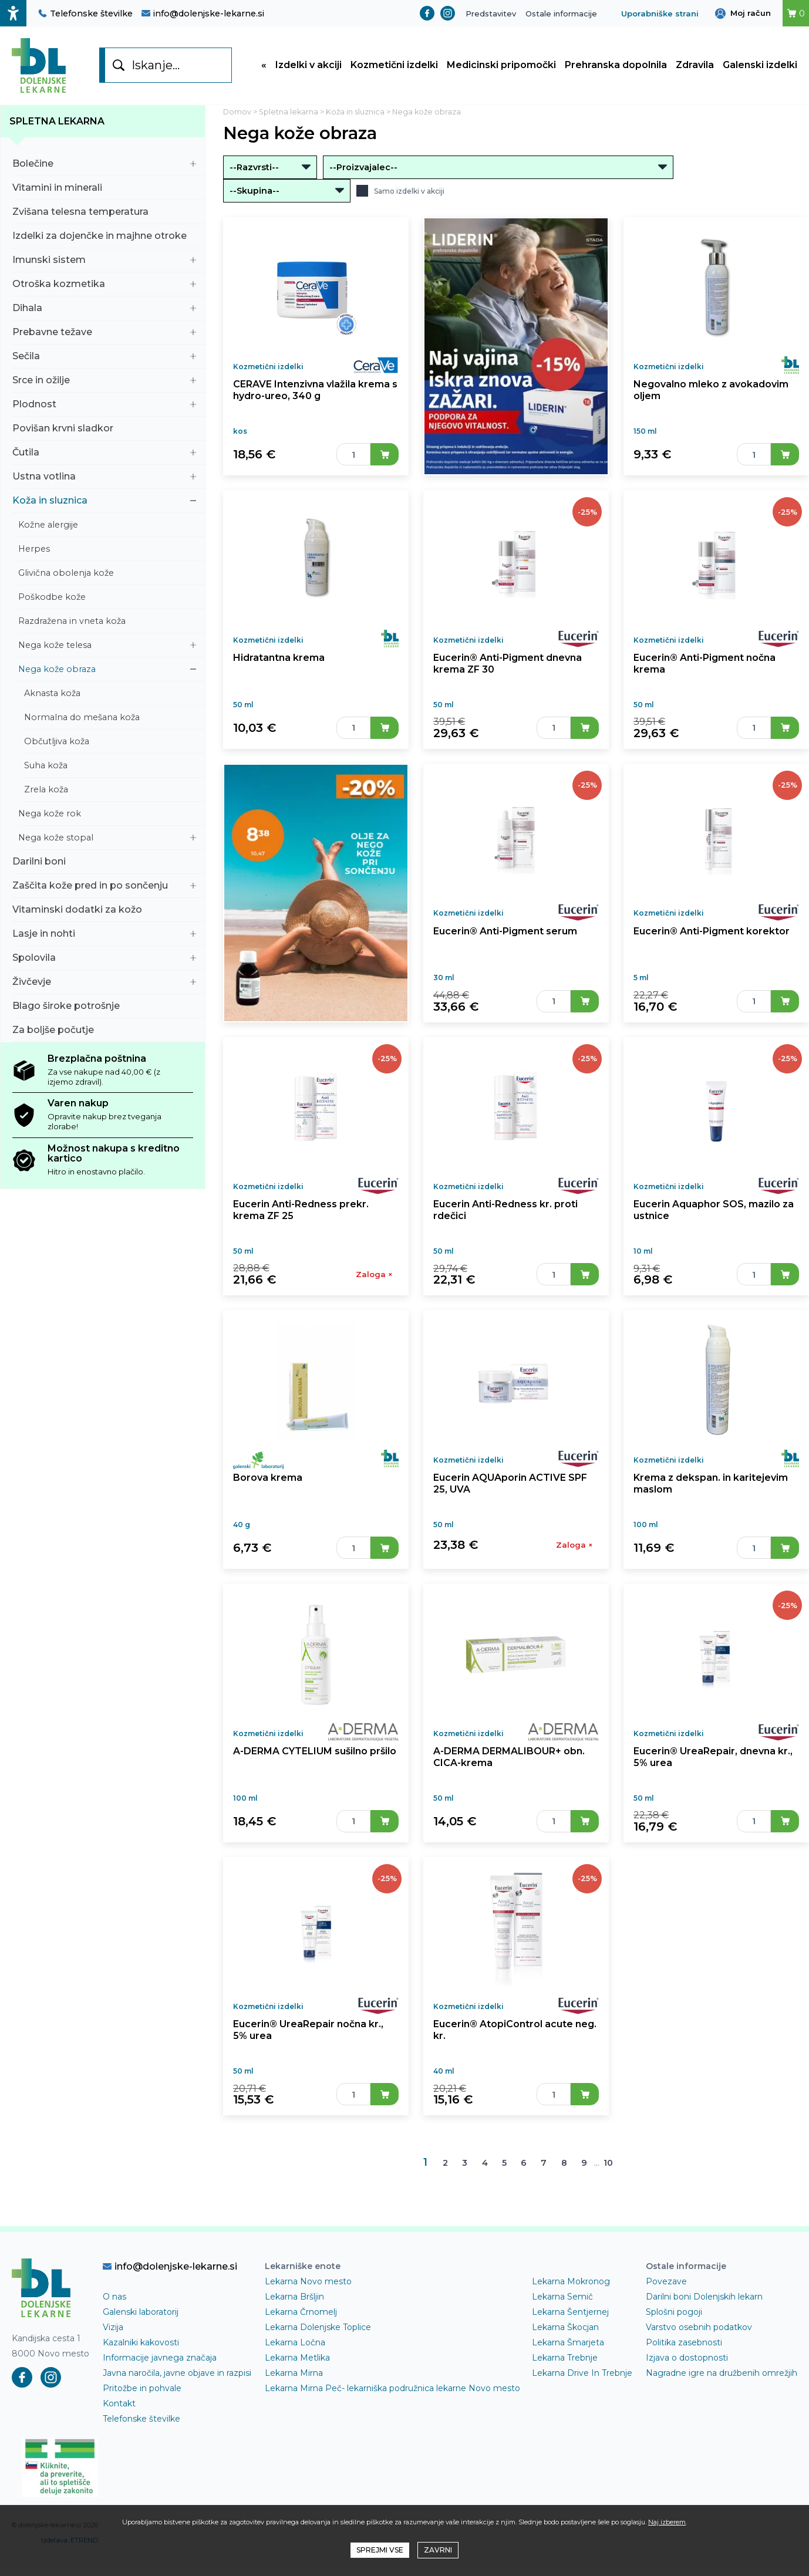  I want to click on Povišan krvni sladkor, so click(104, 429).